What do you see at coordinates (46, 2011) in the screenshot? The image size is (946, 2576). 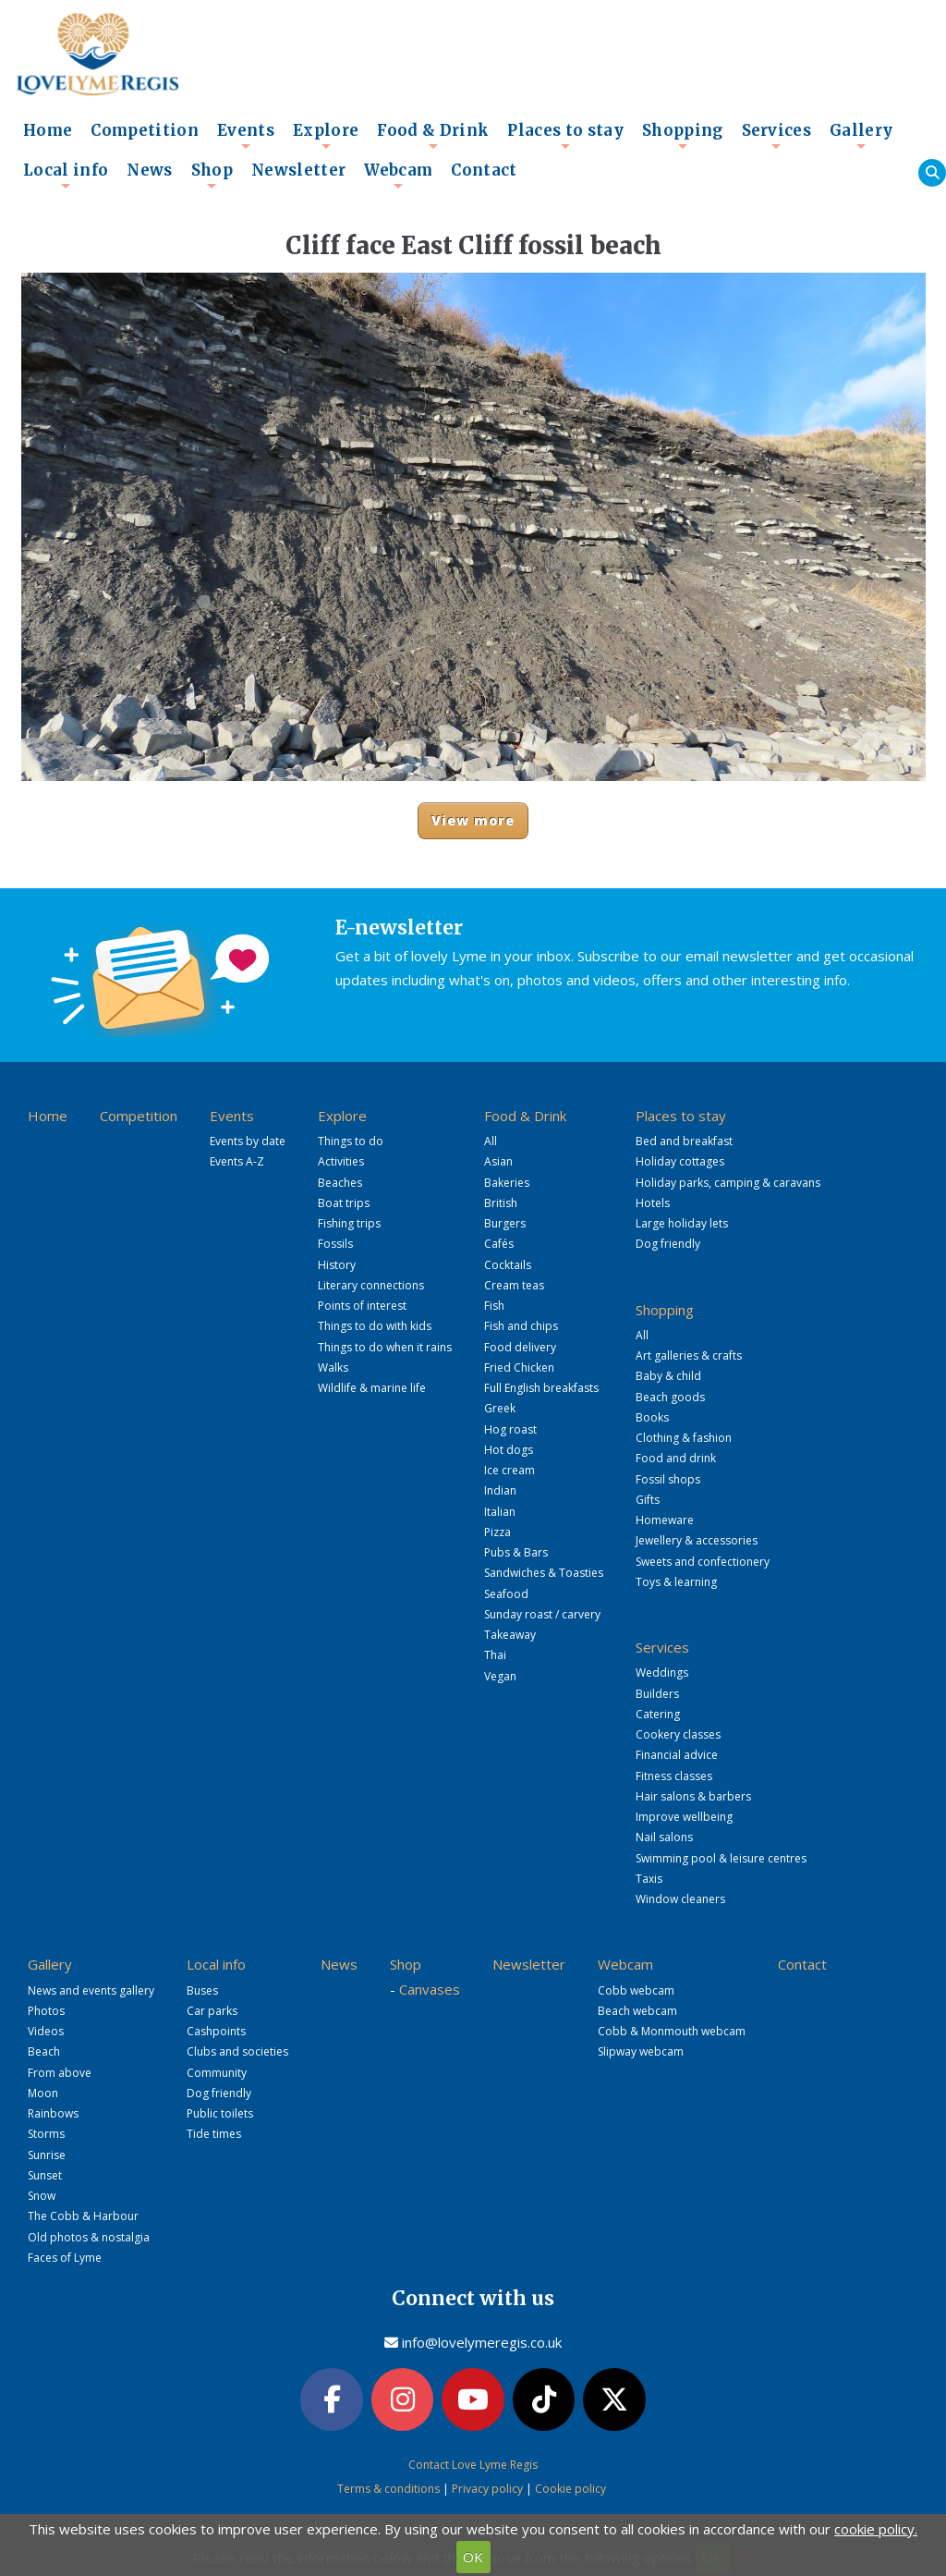 I see `Photos` at bounding box center [46, 2011].